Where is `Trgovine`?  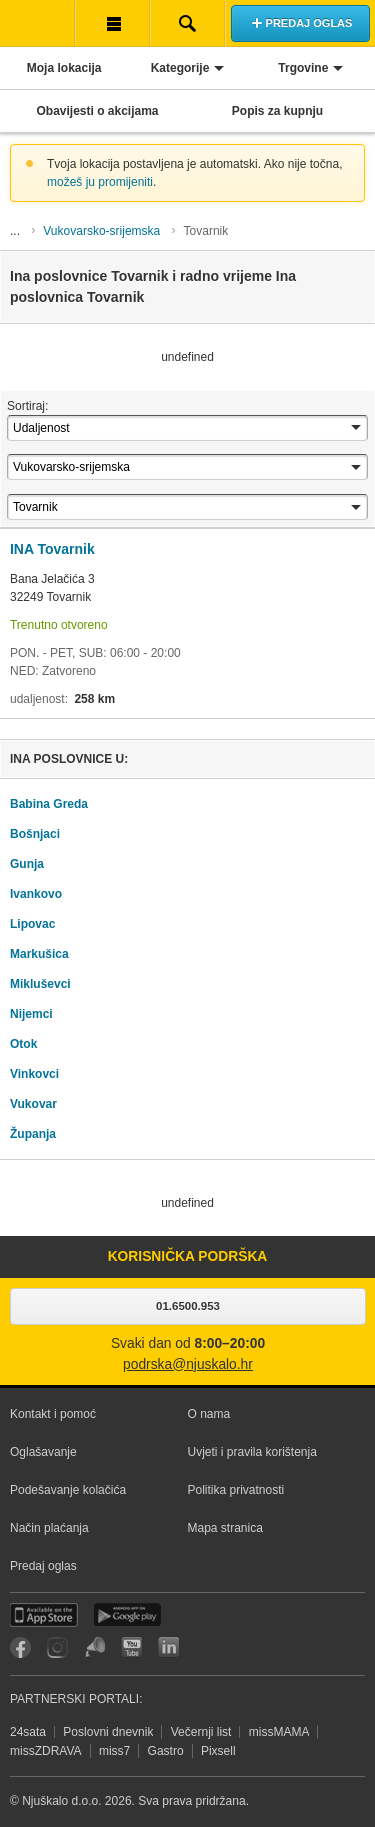
Trgovine is located at coordinates (303, 68).